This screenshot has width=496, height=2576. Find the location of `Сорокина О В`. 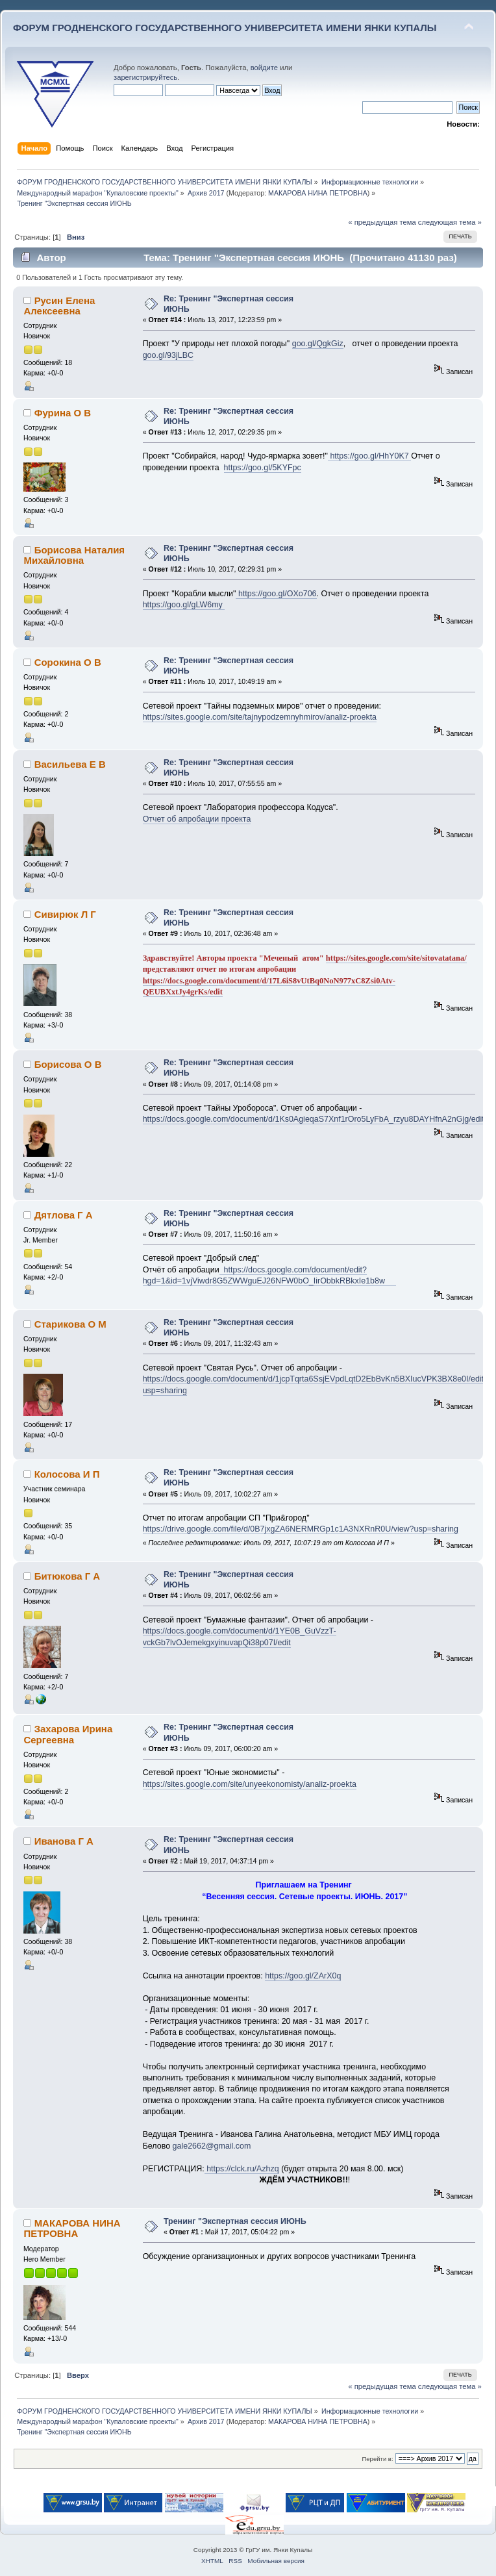

Сорокина О В is located at coordinates (67, 662).